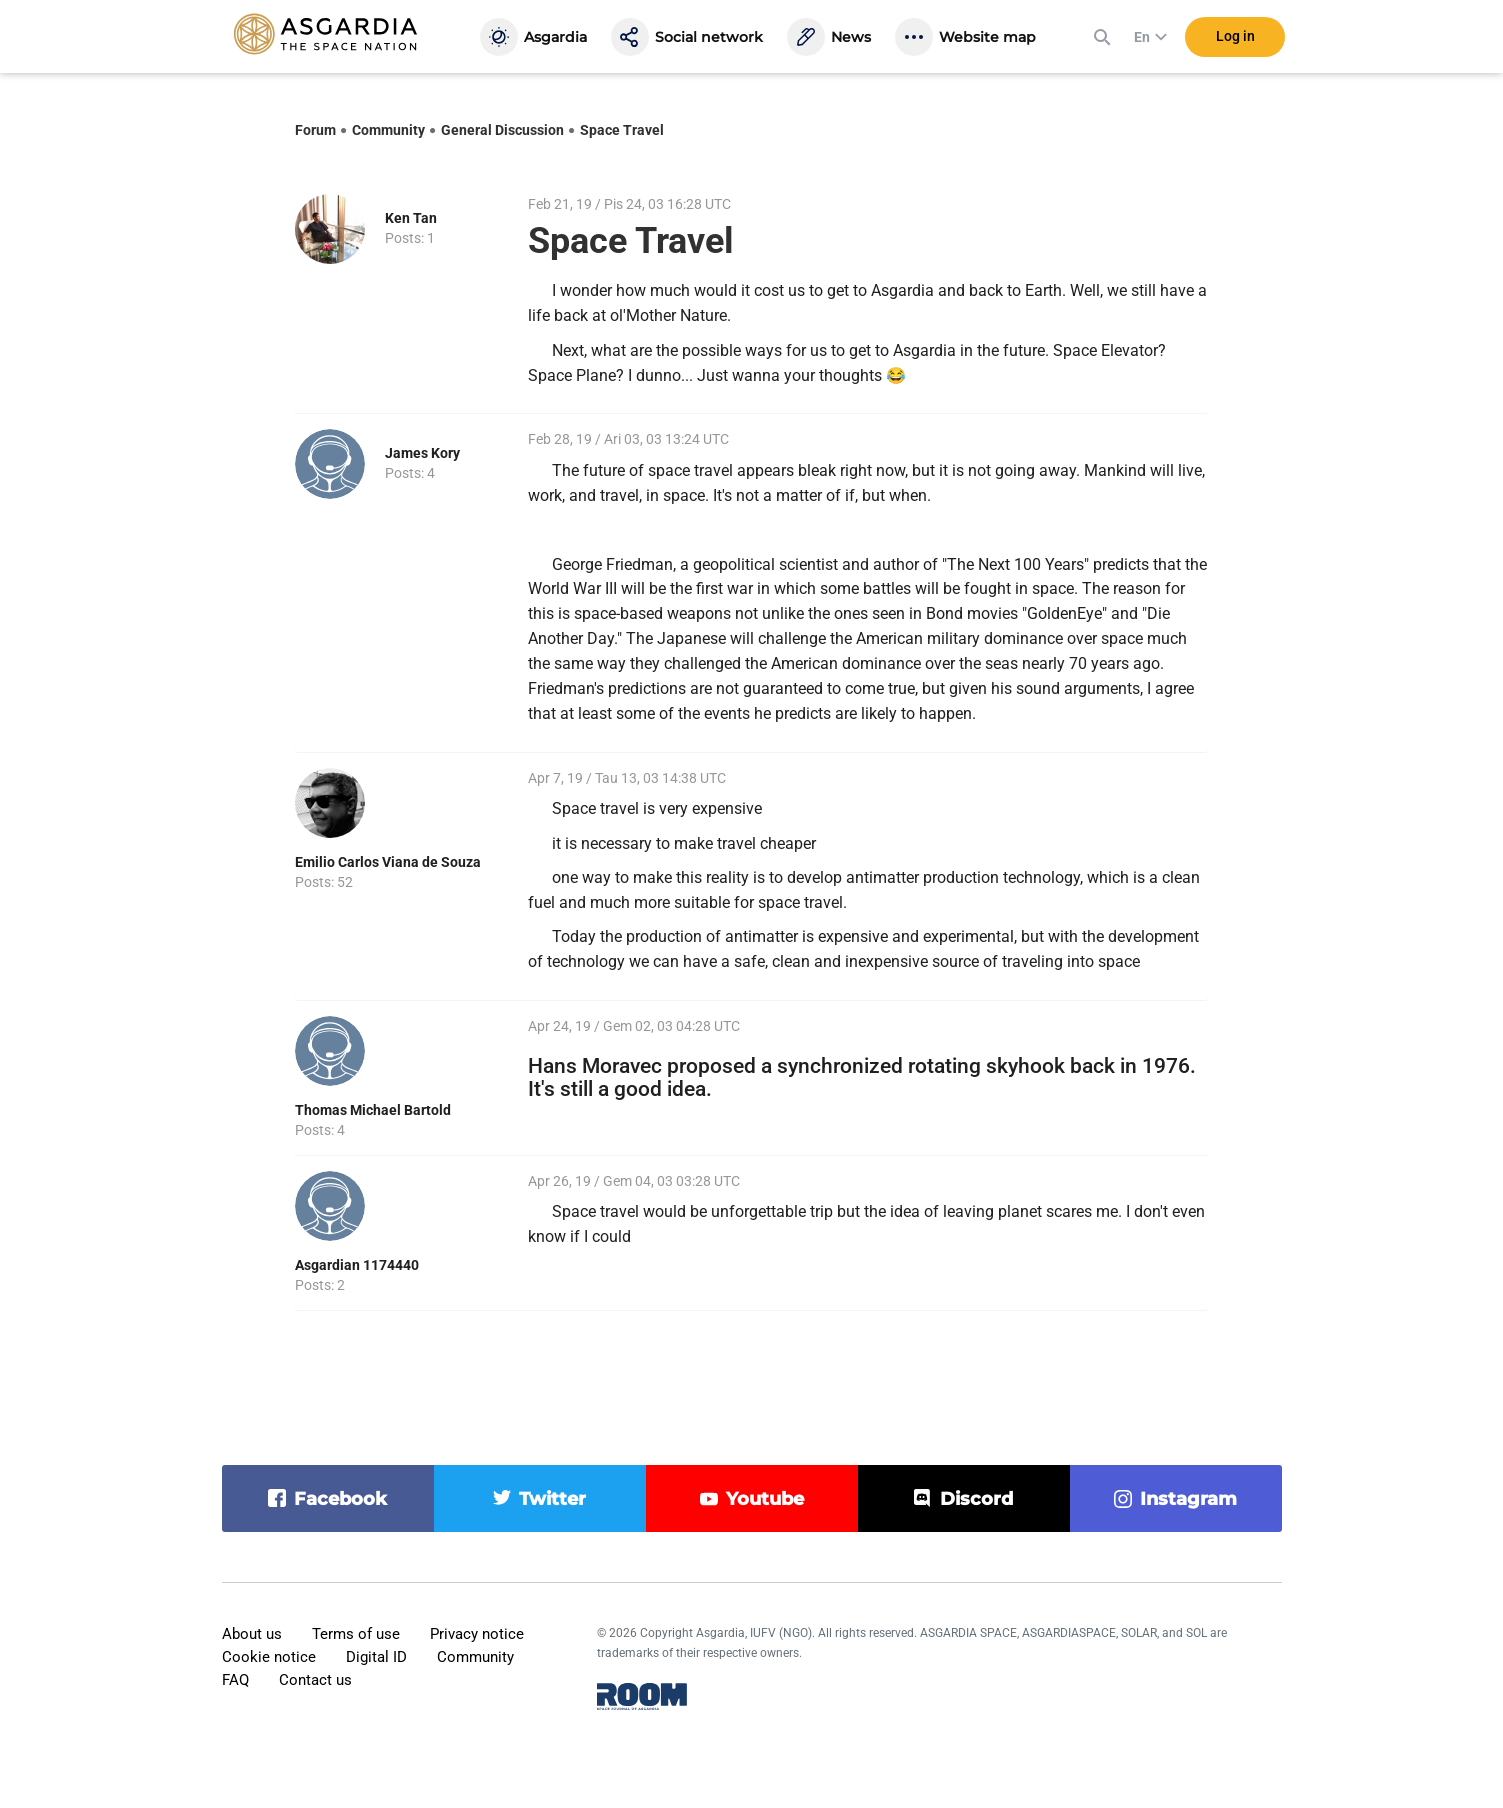 Image resolution: width=1503 pixels, height=1808 pixels. I want to click on About us, so click(252, 1634).